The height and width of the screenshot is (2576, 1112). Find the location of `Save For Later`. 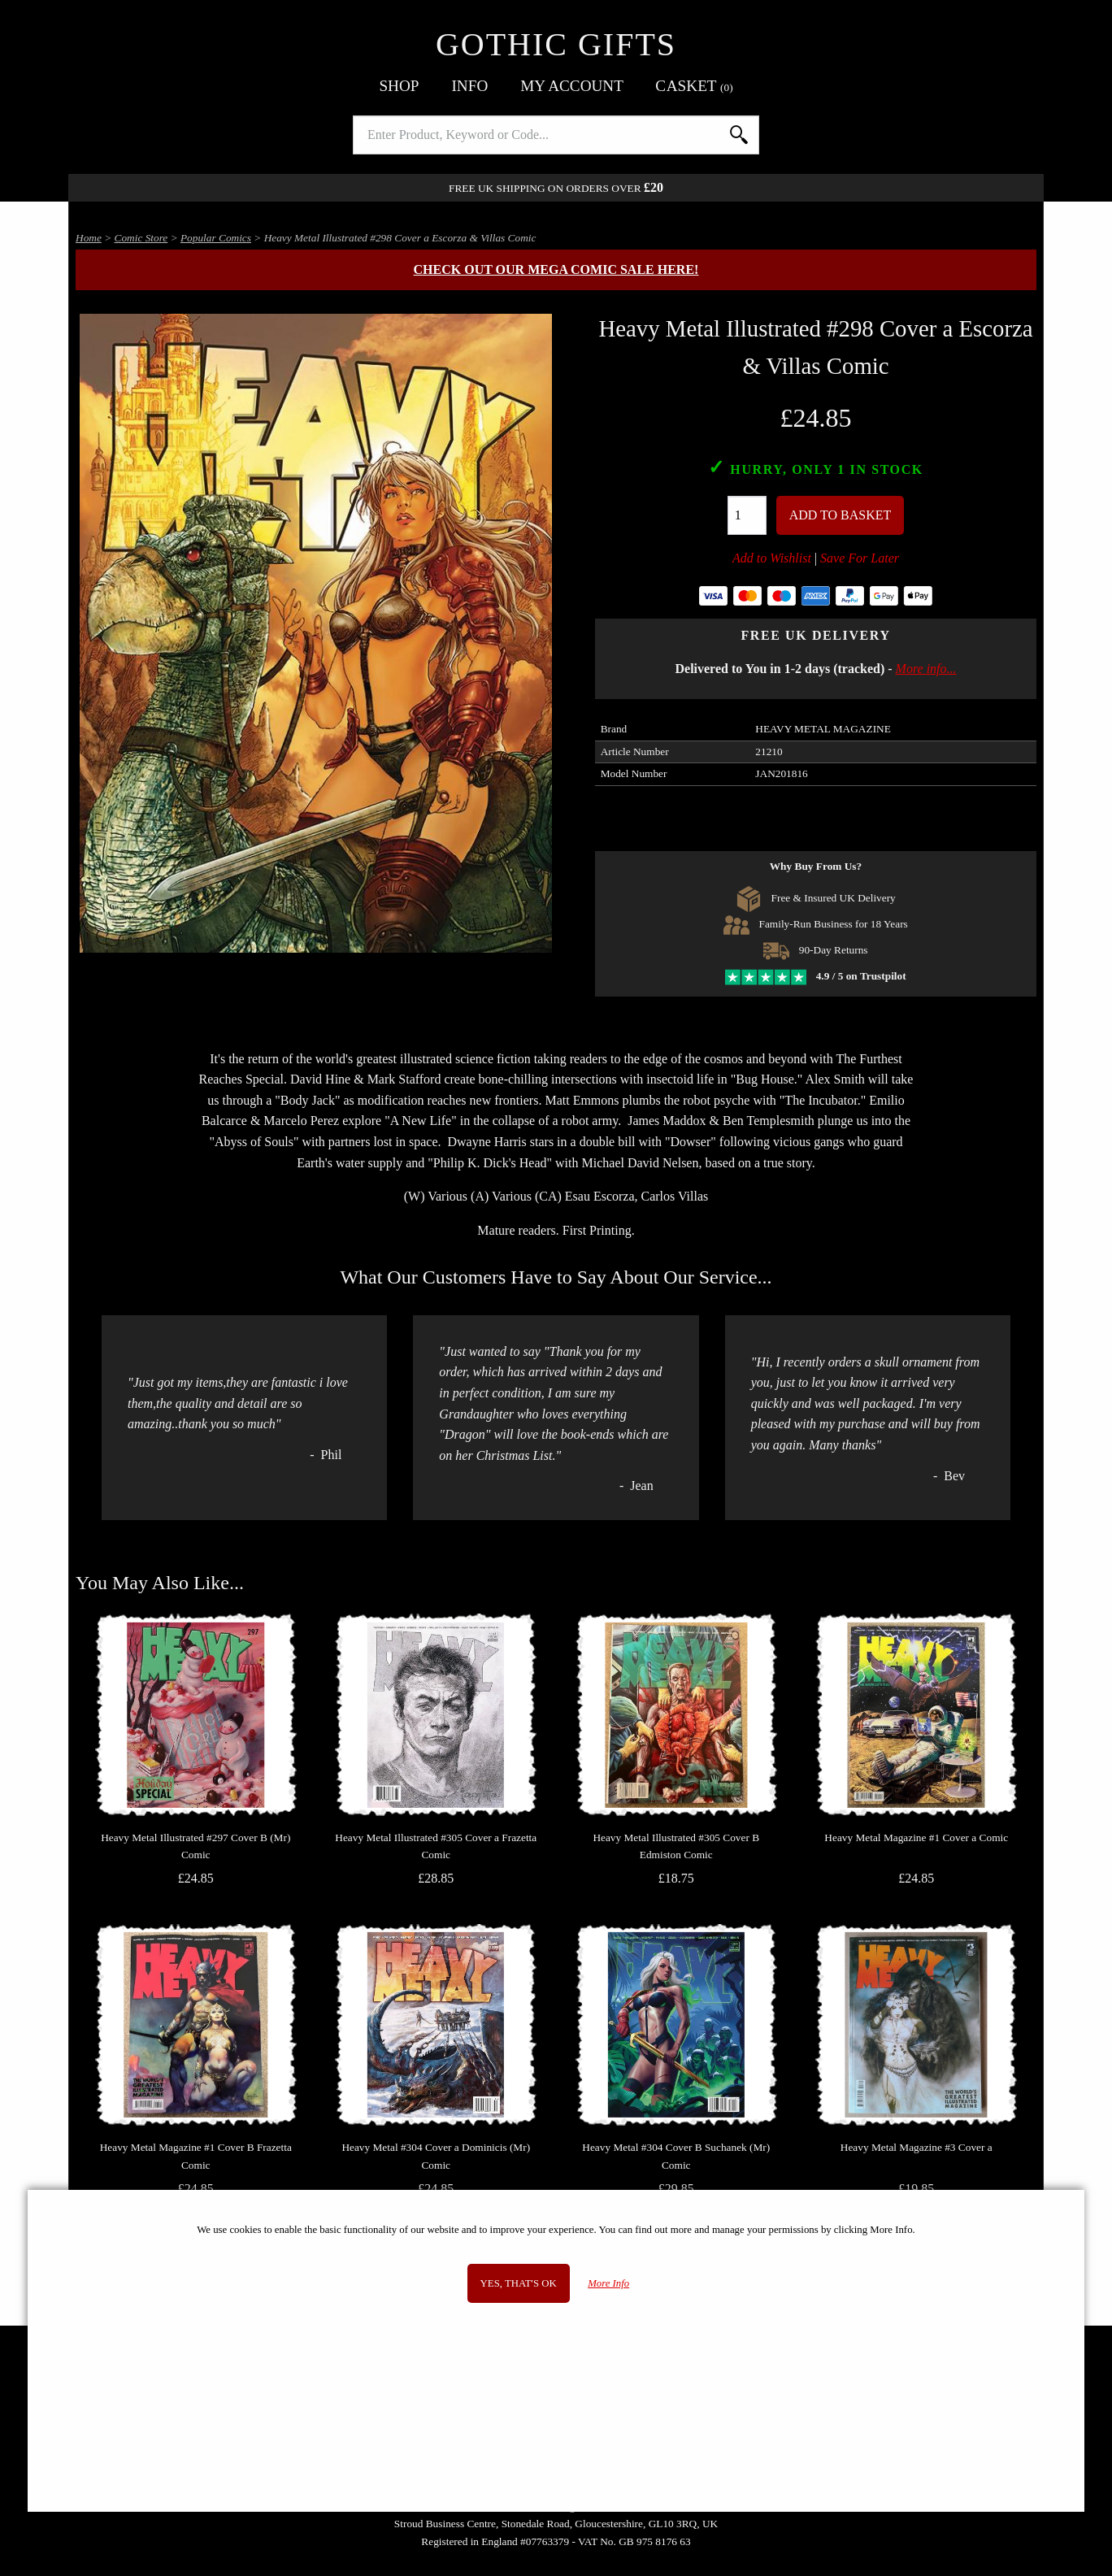

Save For Later is located at coordinates (859, 558).